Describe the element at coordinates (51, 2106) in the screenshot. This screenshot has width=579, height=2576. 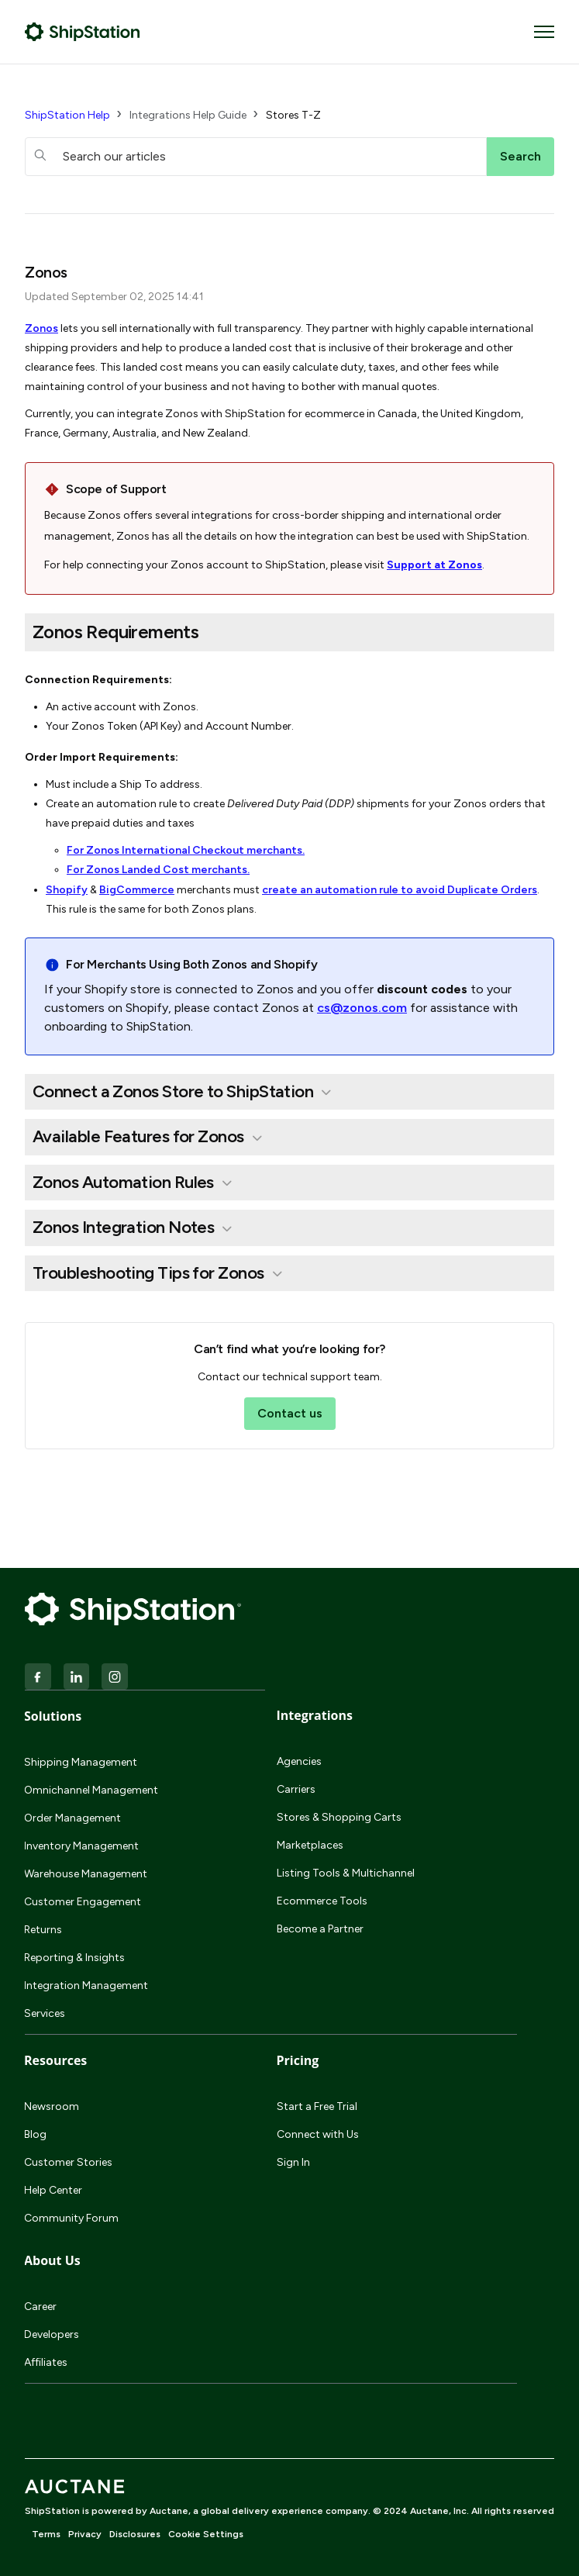
I see `Newsroom` at that location.